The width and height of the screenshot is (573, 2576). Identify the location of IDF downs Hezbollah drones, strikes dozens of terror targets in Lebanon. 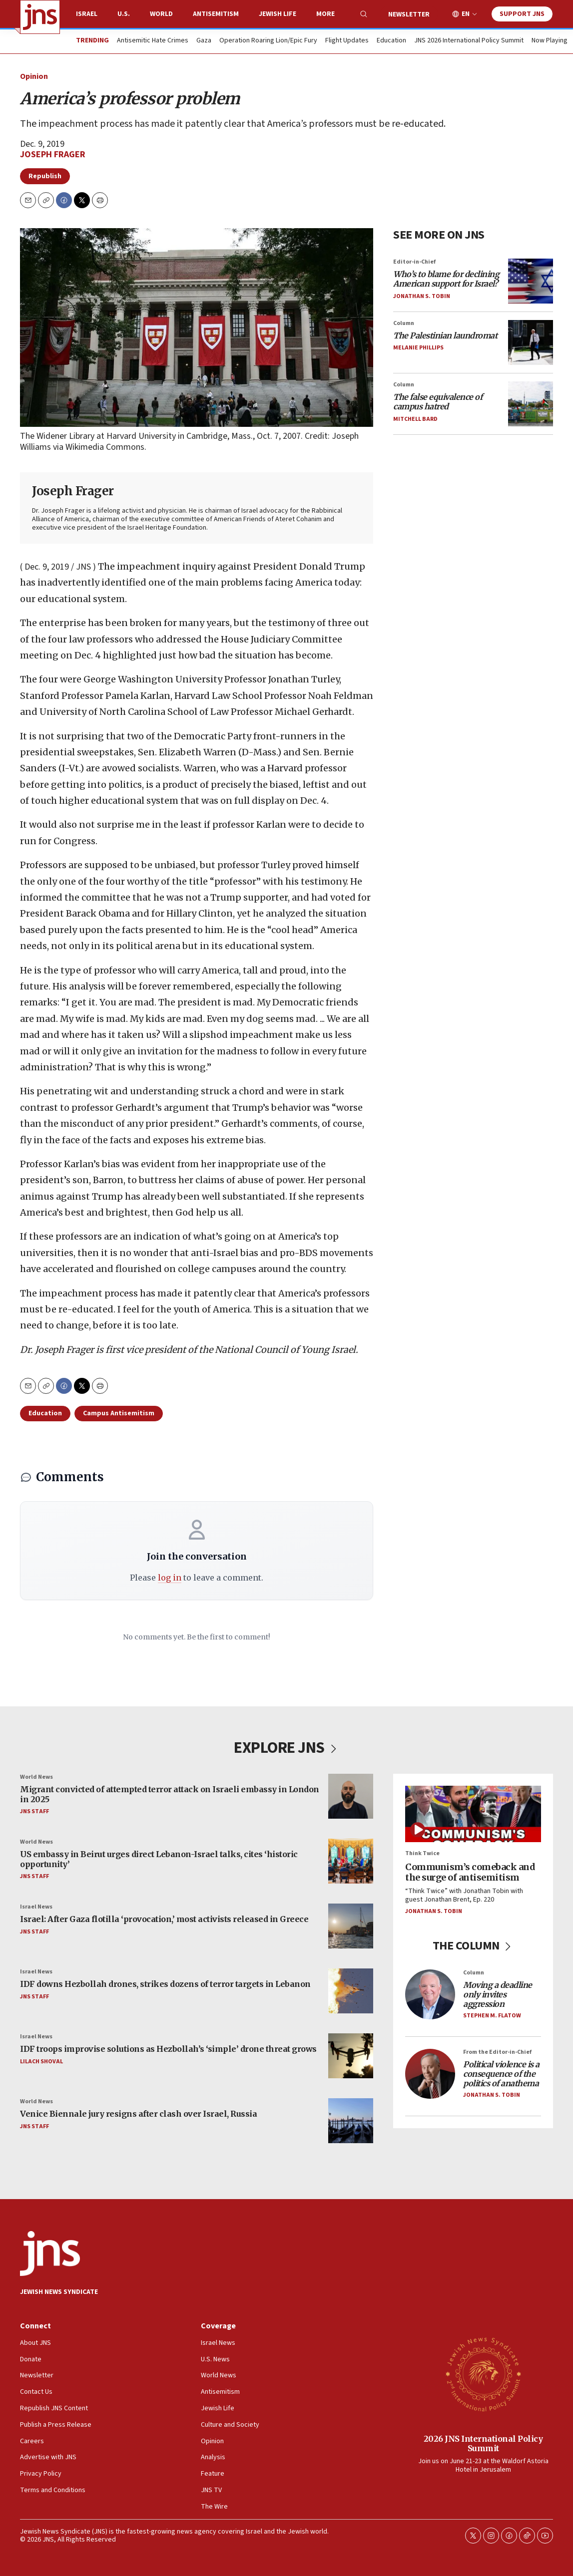
(165, 1984).